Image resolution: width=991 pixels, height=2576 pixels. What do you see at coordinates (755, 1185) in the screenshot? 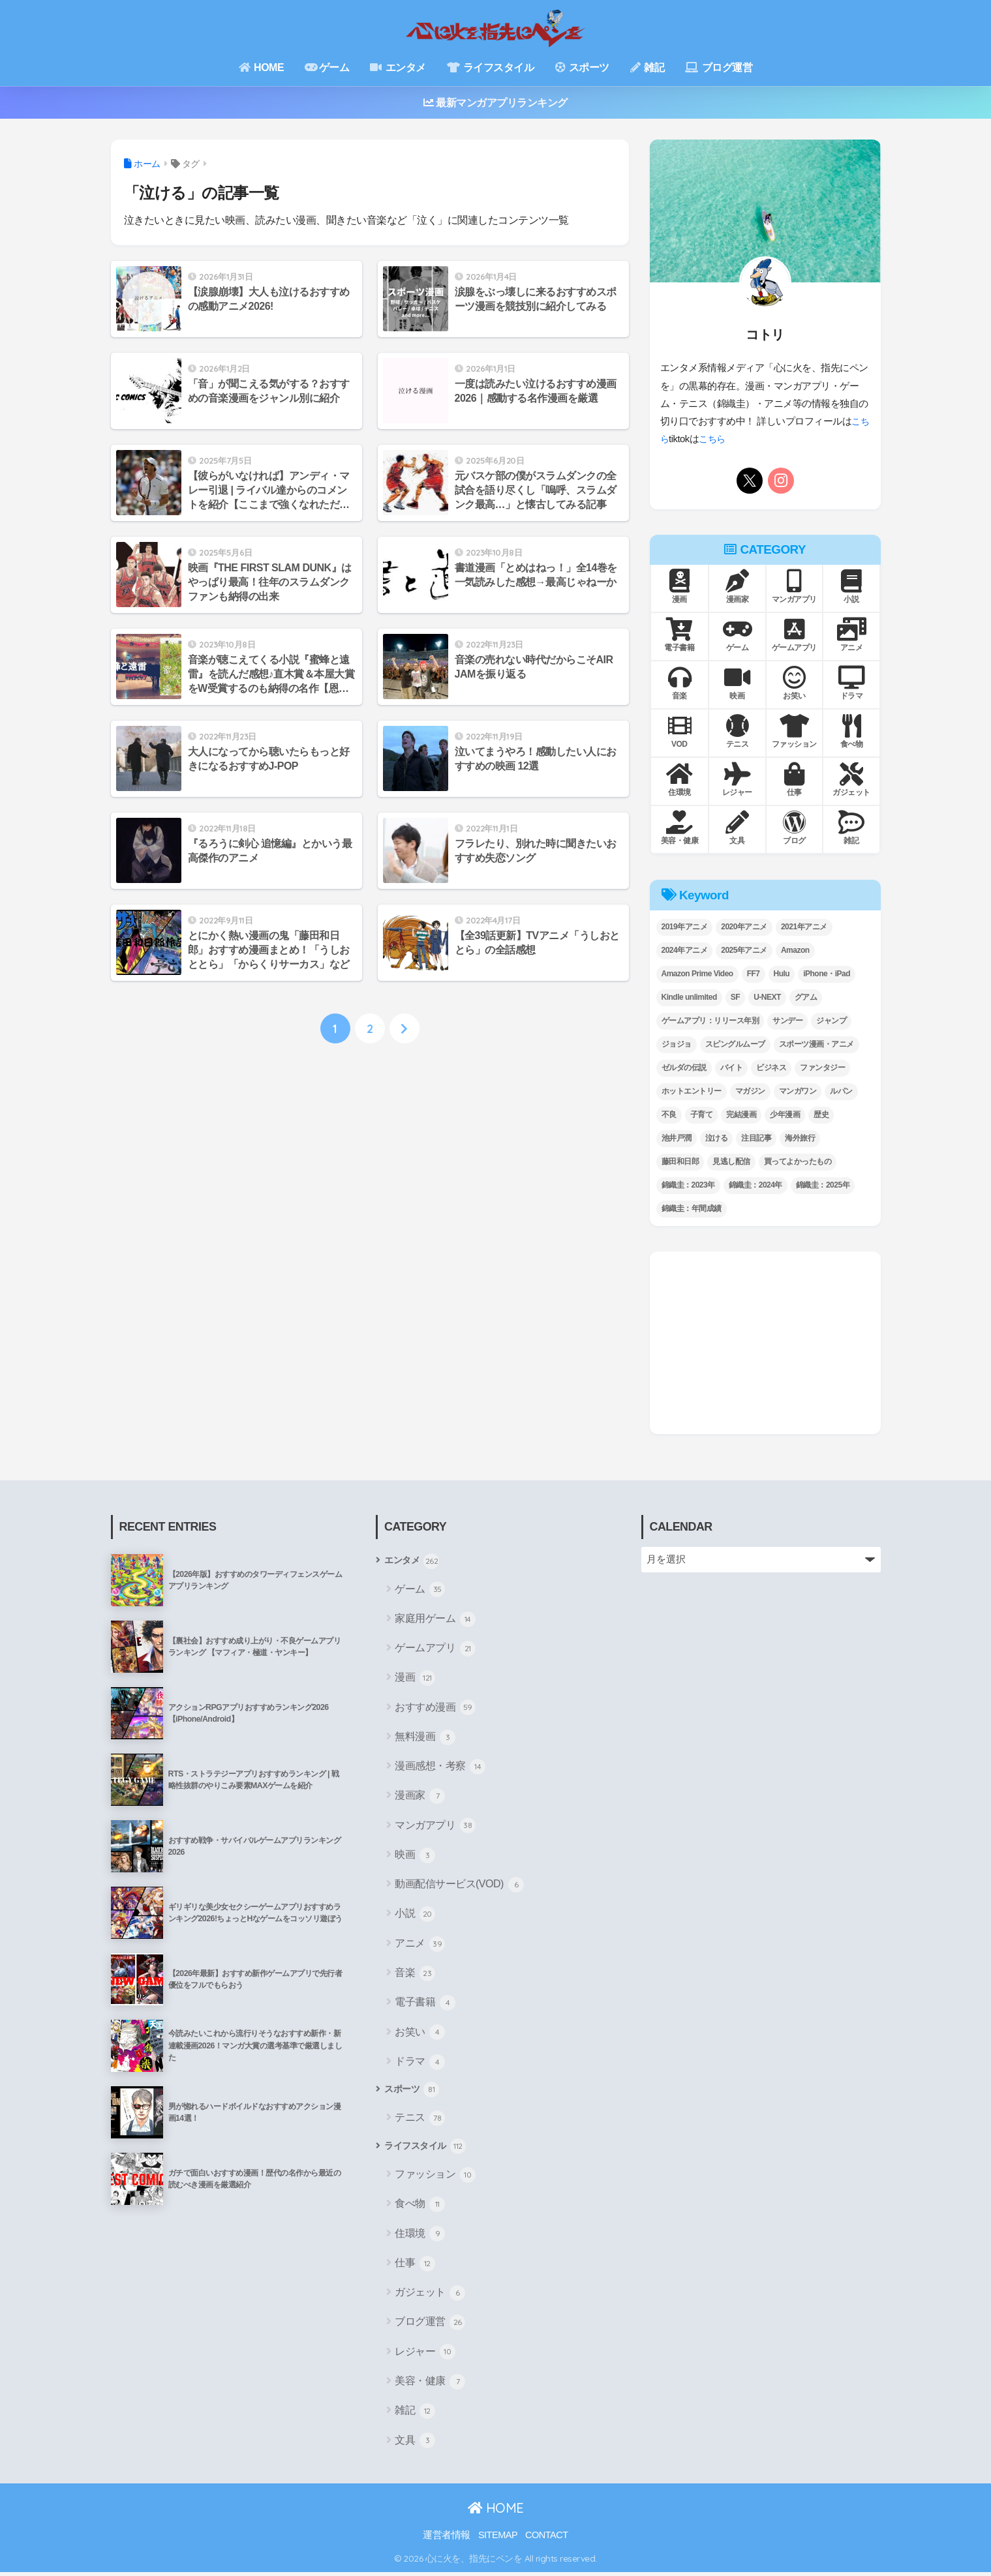
I see `錦織圭：2024年 [錦織圭：2024年 (14個の項目)]` at bounding box center [755, 1185].